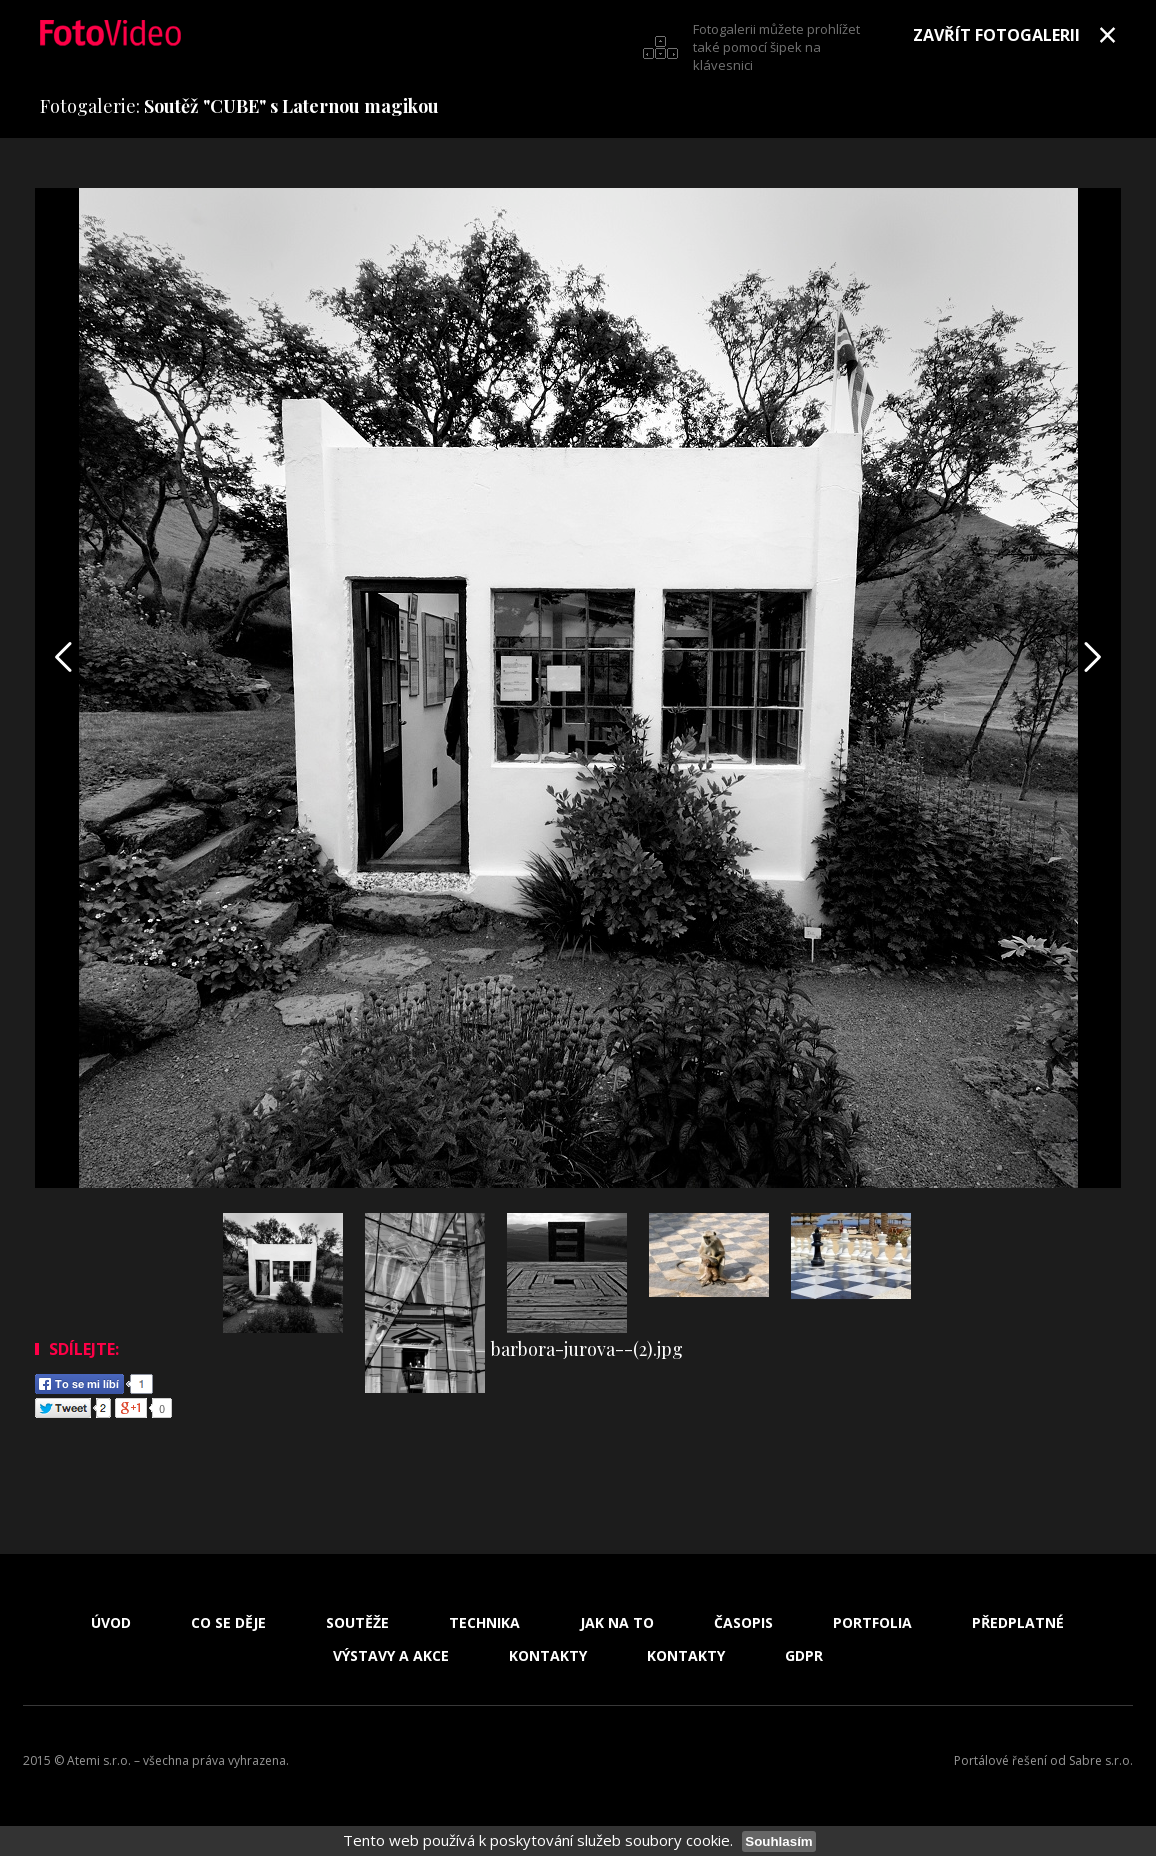  I want to click on Sabre s.r.o., so click(1101, 1760).